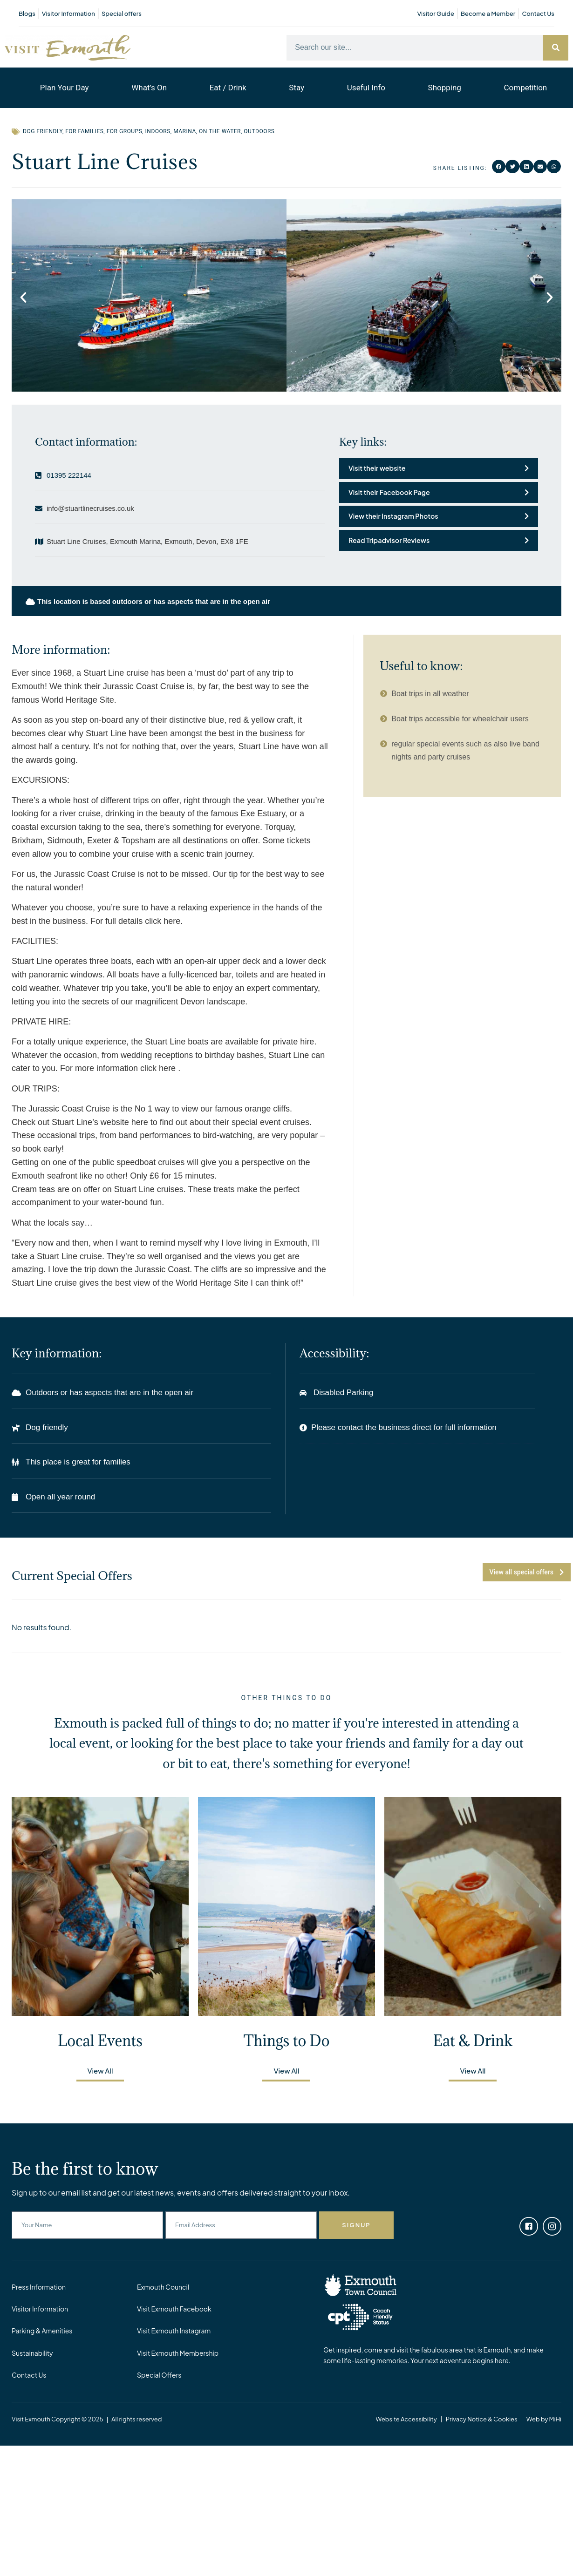 This screenshot has height=2576, width=573. I want to click on Local Events, so click(100, 2040).